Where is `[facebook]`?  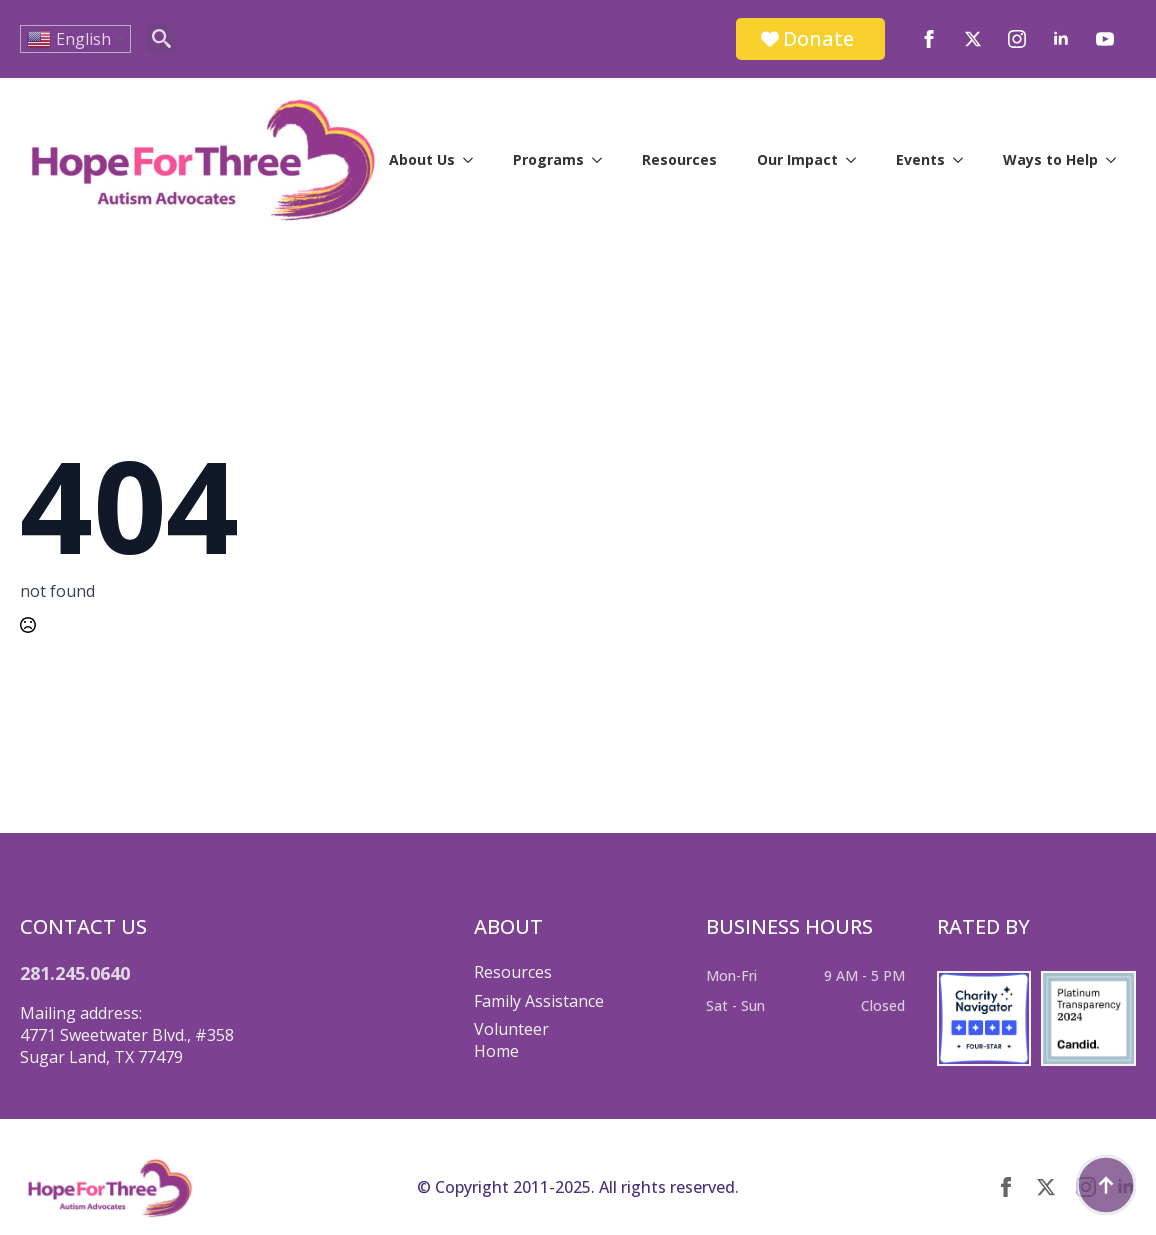 [facebook] is located at coordinates (929, 39).